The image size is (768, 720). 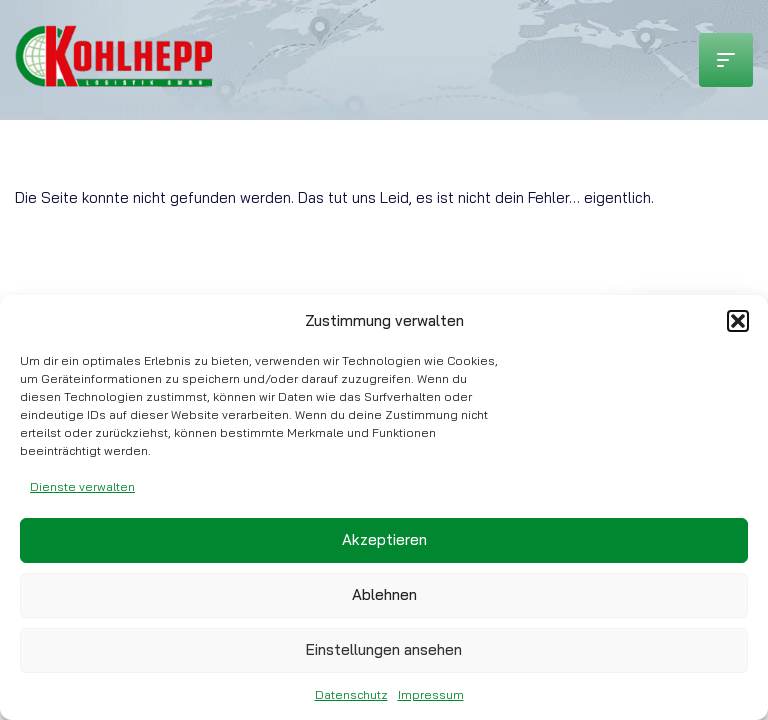 What do you see at coordinates (384, 594) in the screenshot?
I see `Ablehnen` at bounding box center [384, 594].